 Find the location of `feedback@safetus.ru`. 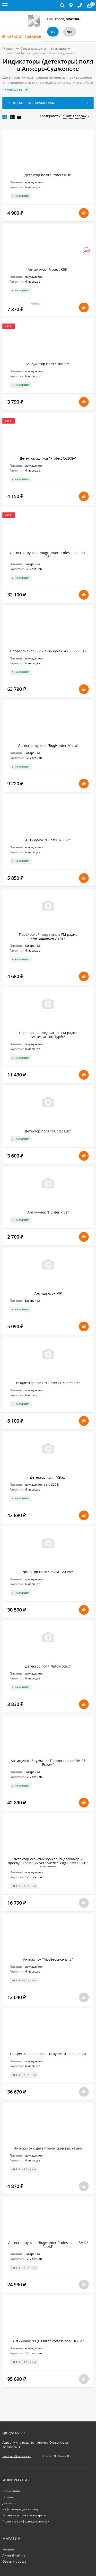

feedback@safetus.ru is located at coordinates (16, 2456).